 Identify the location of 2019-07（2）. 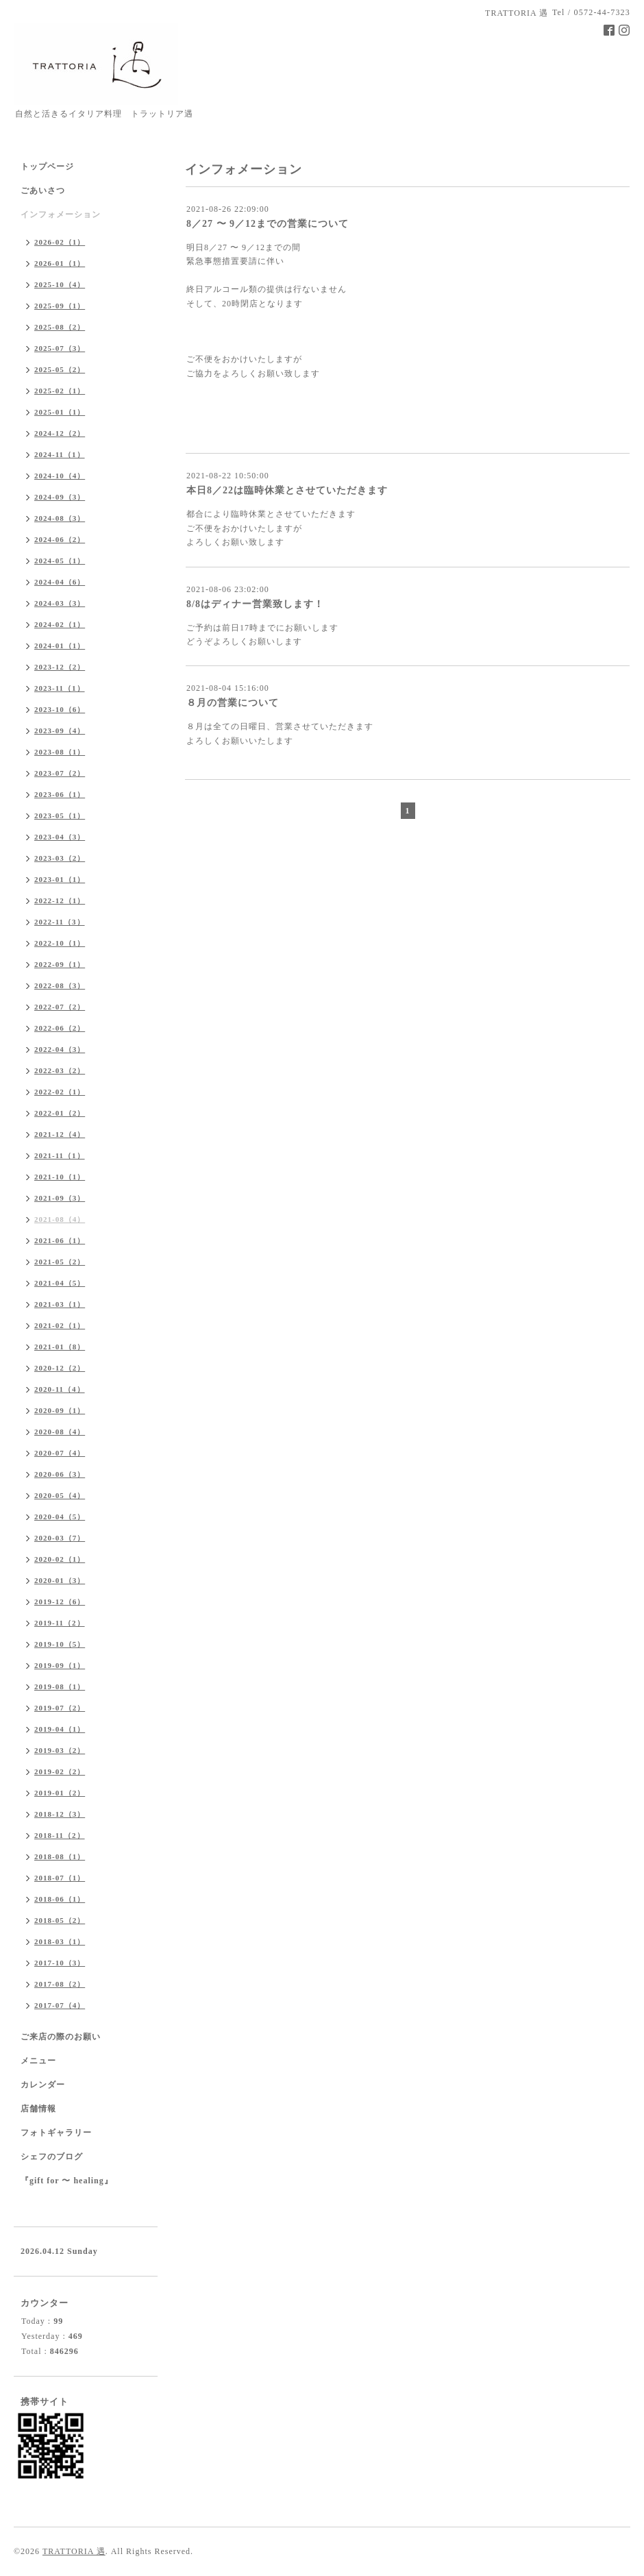
(59, 1708).